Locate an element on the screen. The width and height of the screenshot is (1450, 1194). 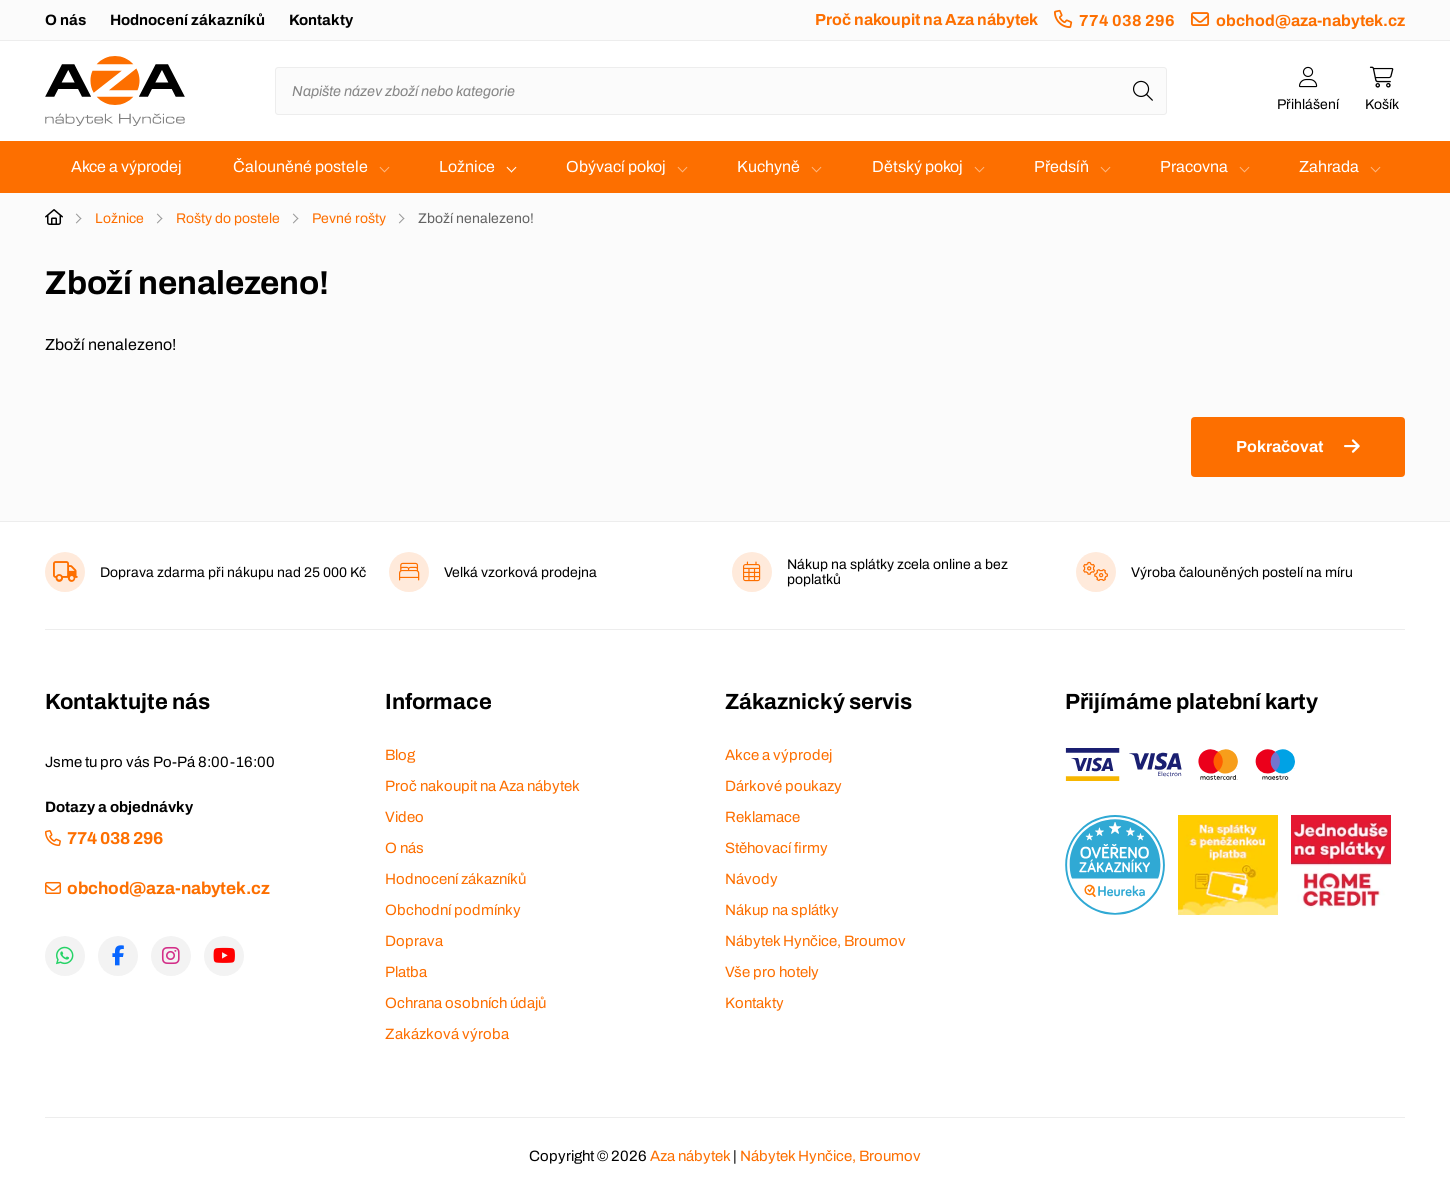
Pevné rošty is located at coordinates (349, 218).